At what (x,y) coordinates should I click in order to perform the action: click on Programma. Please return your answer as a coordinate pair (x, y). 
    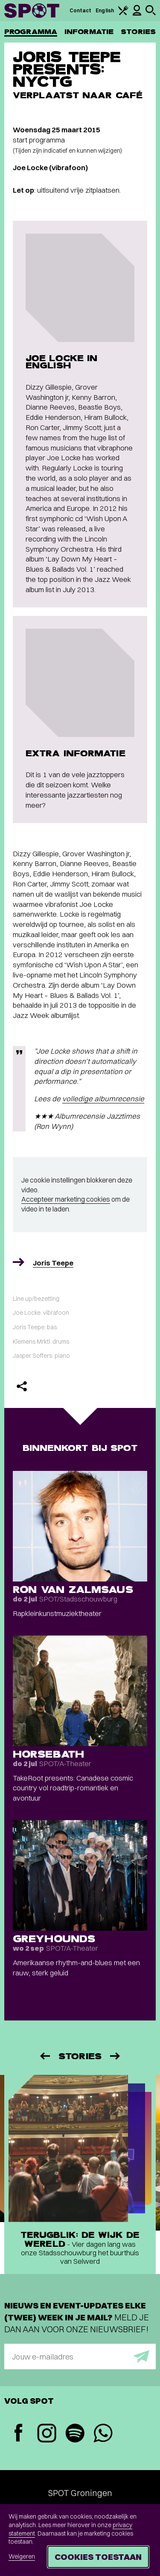
    Looking at the image, I should click on (30, 31).